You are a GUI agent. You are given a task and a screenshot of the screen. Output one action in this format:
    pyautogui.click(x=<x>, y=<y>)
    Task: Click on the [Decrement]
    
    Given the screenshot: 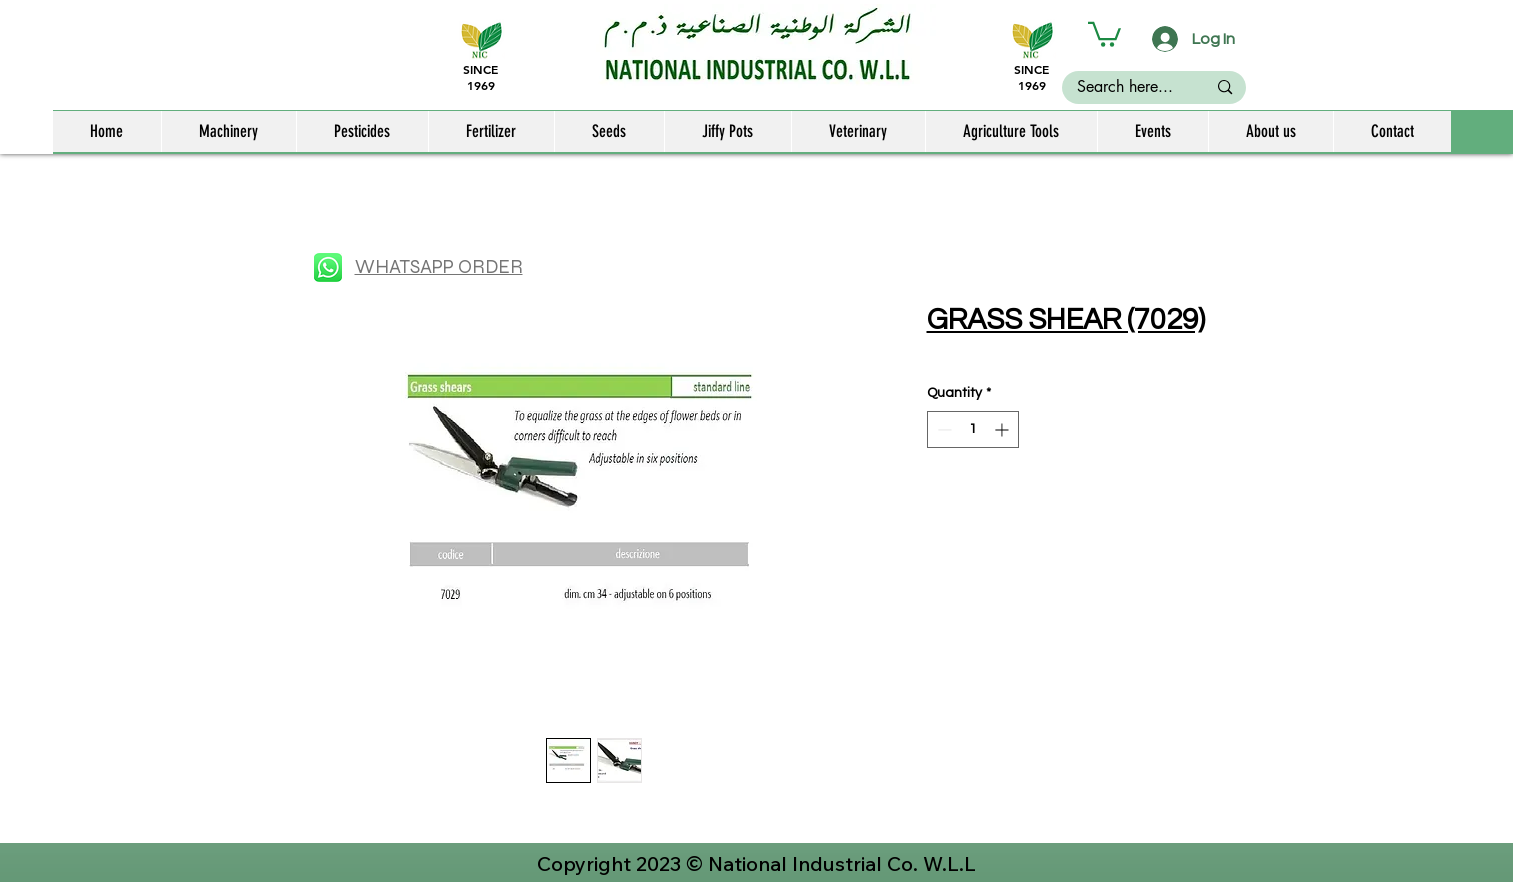 What is the action you would take?
    pyautogui.click(x=942, y=429)
    